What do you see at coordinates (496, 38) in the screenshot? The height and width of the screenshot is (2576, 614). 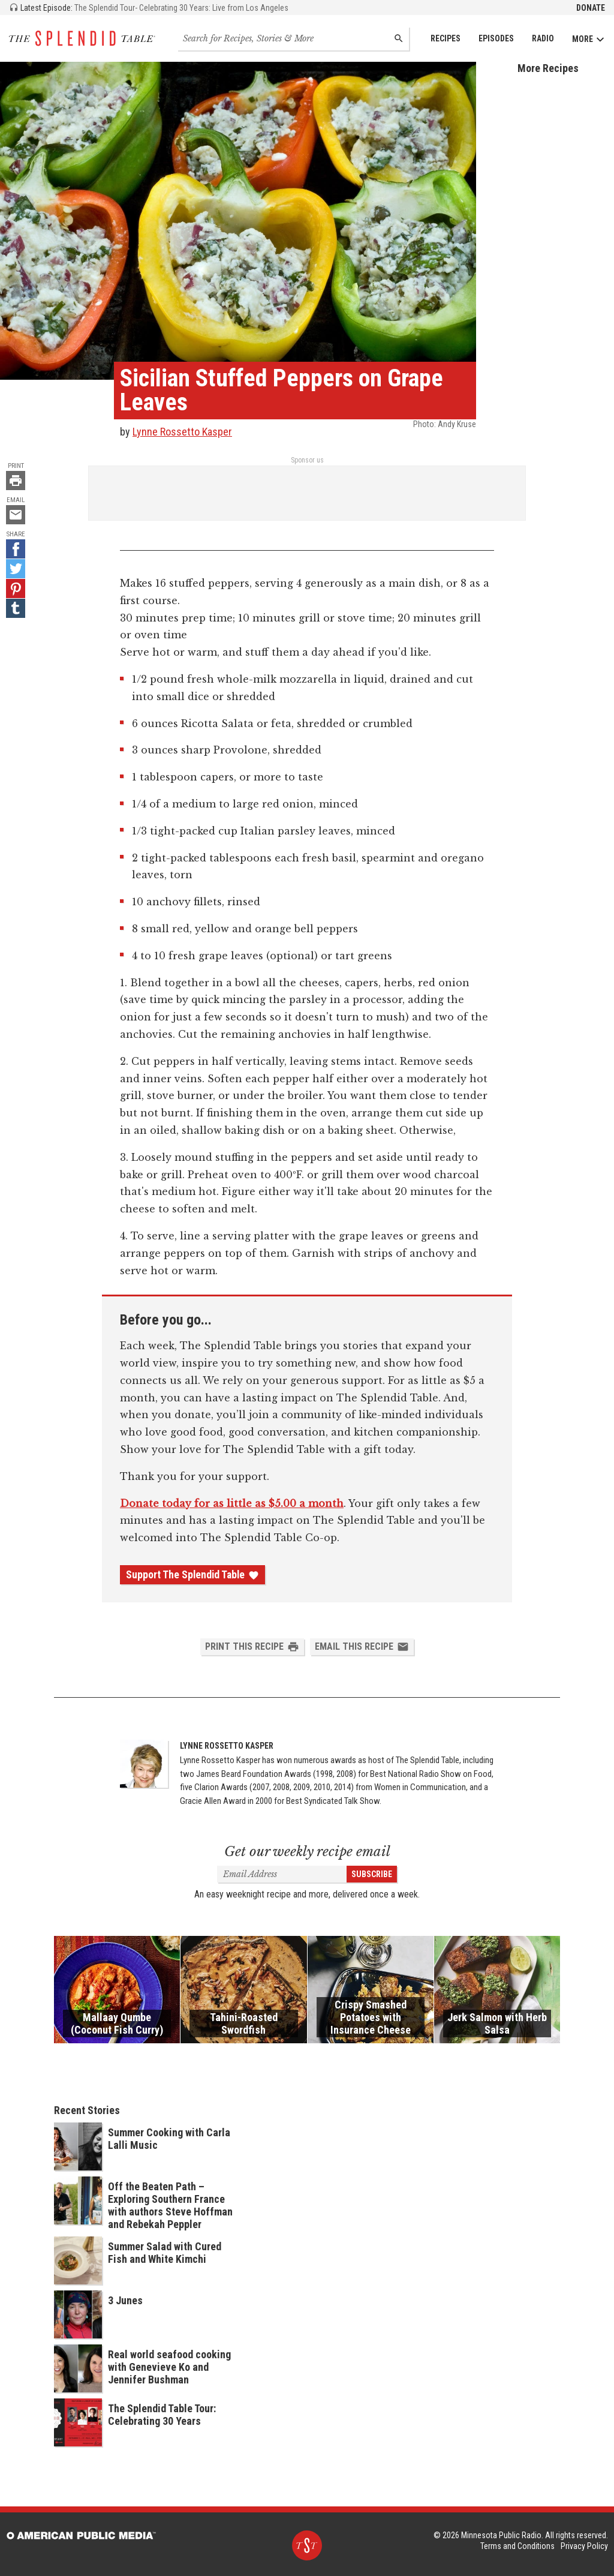 I see `Episodes` at bounding box center [496, 38].